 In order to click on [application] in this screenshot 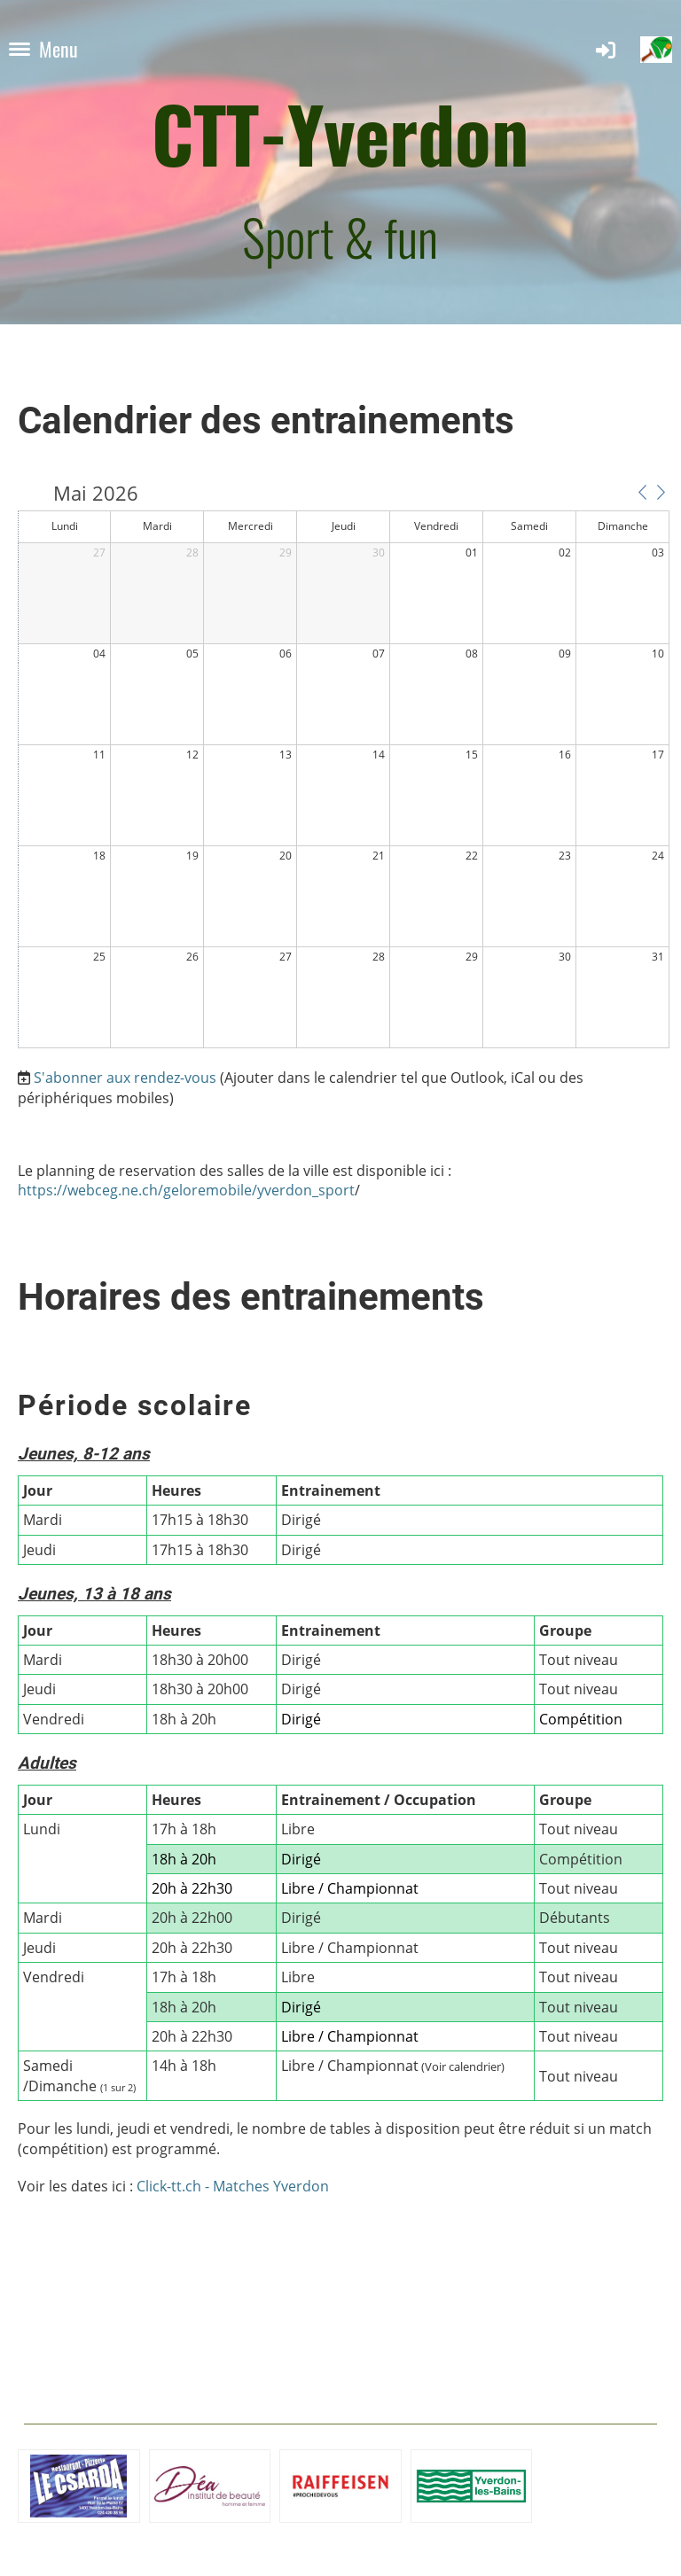, I will do `click(343, 766)`.